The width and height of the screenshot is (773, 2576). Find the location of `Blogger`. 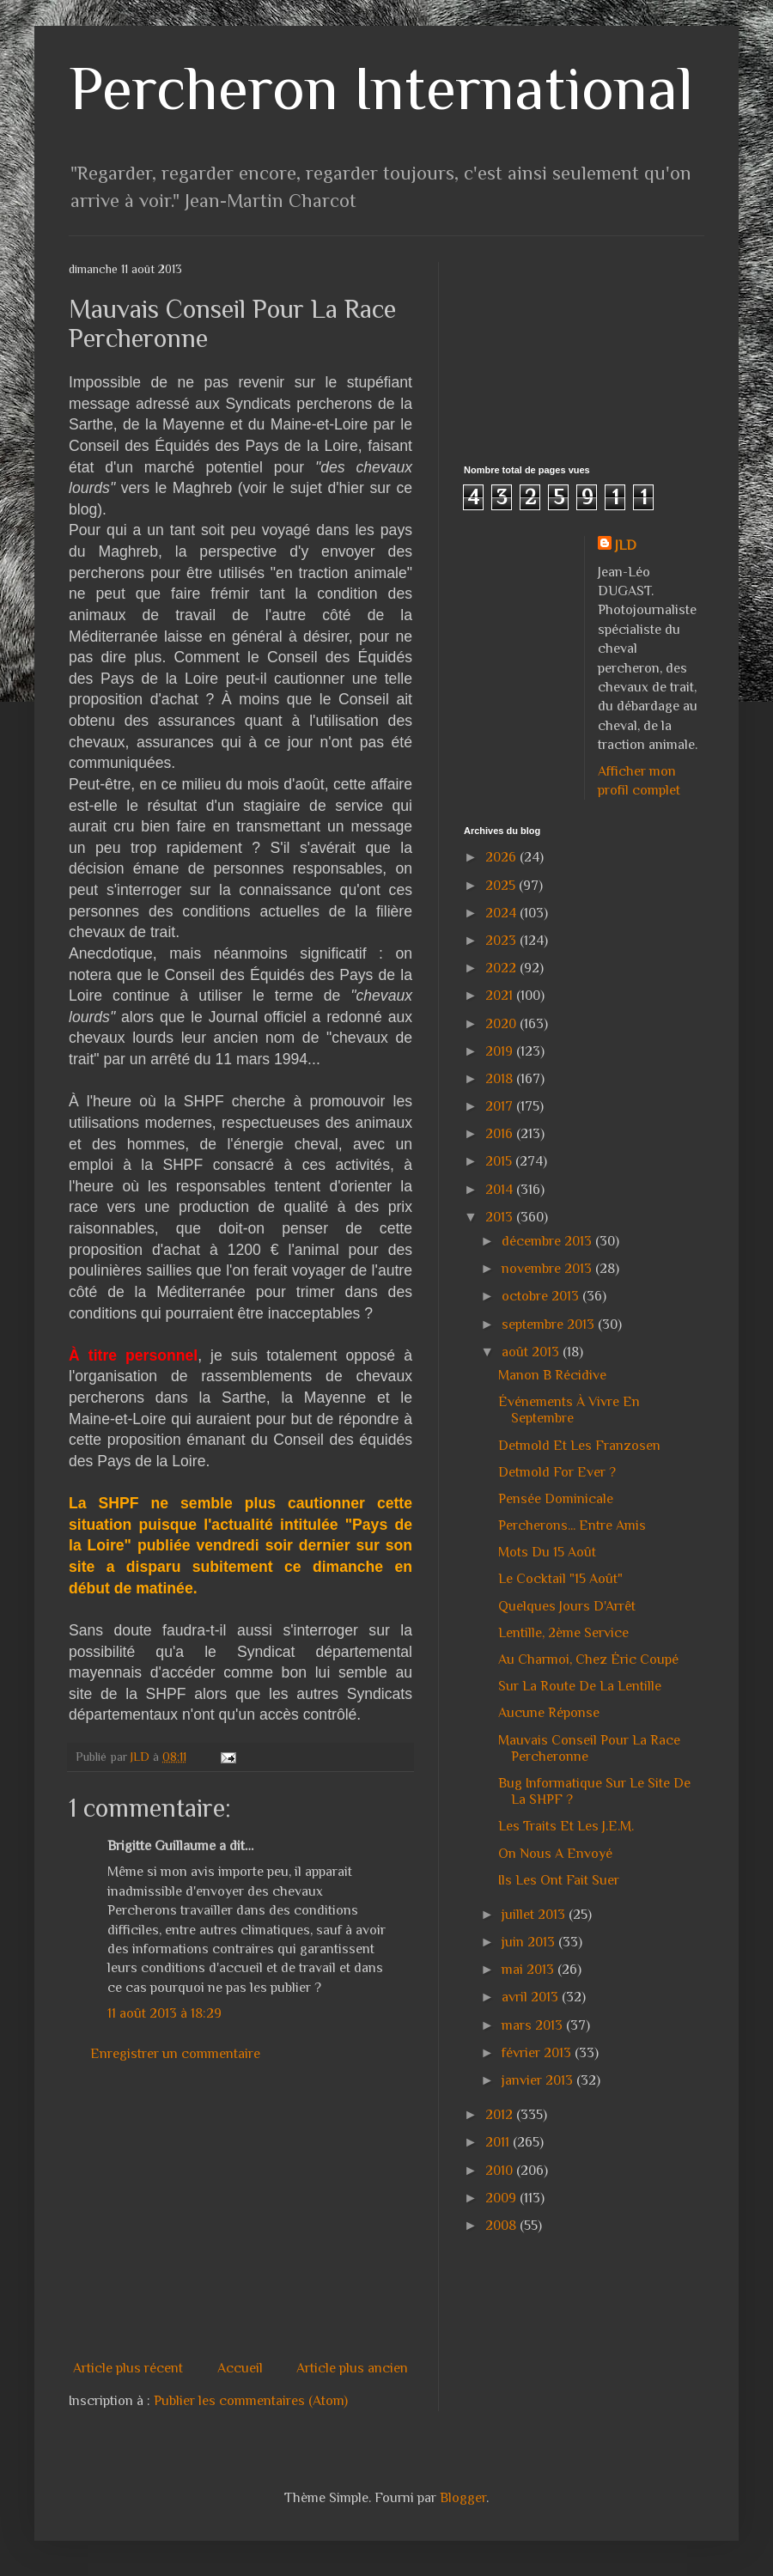

Blogger is located at coordinates (463, 2498).